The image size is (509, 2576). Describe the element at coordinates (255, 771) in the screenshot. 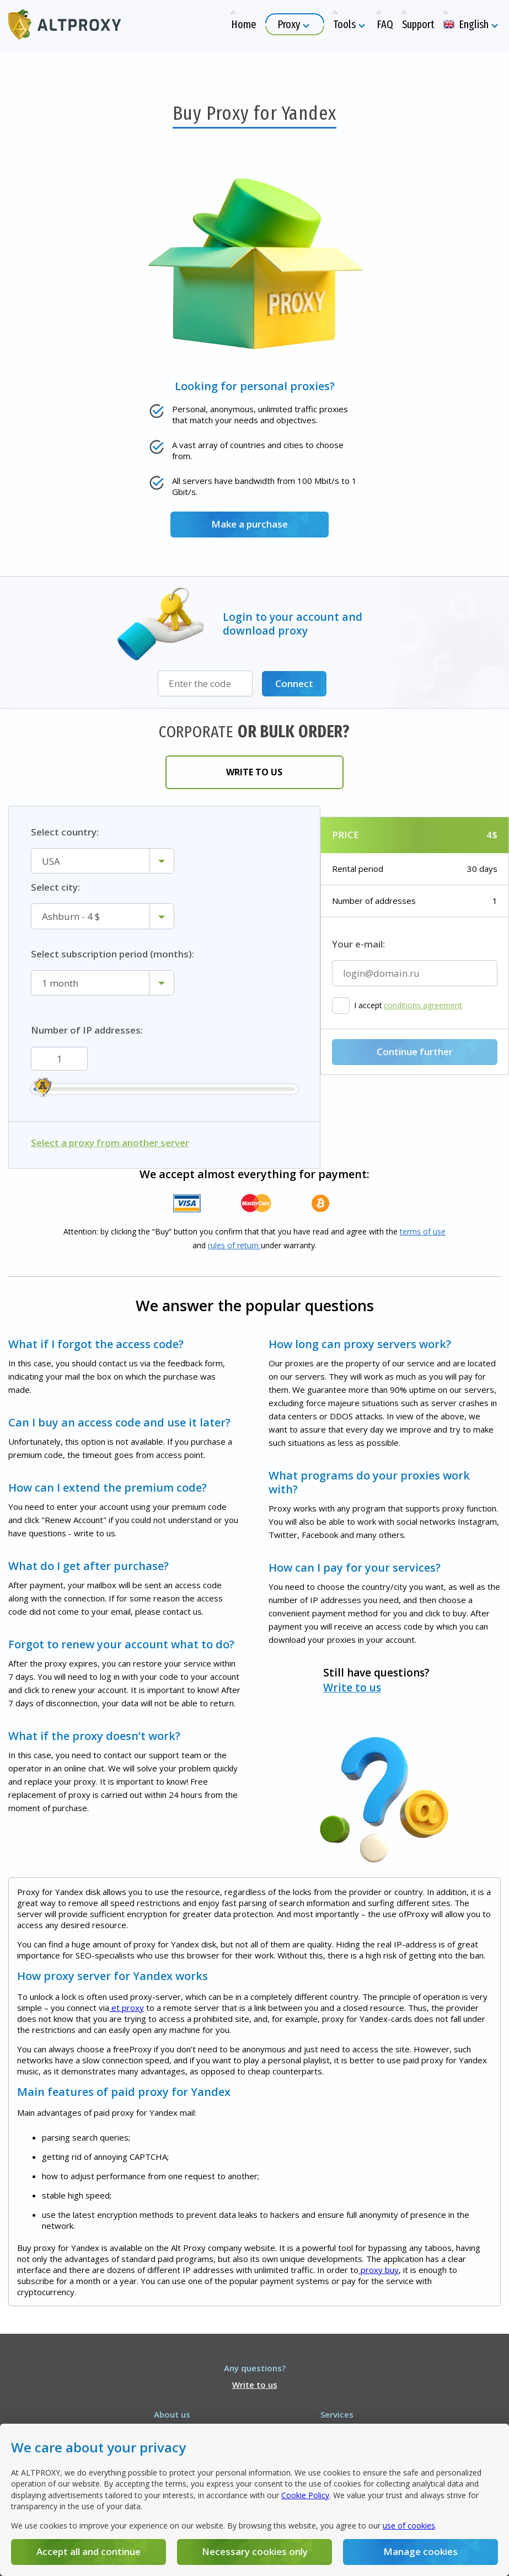

I see `Write to us` at that location.